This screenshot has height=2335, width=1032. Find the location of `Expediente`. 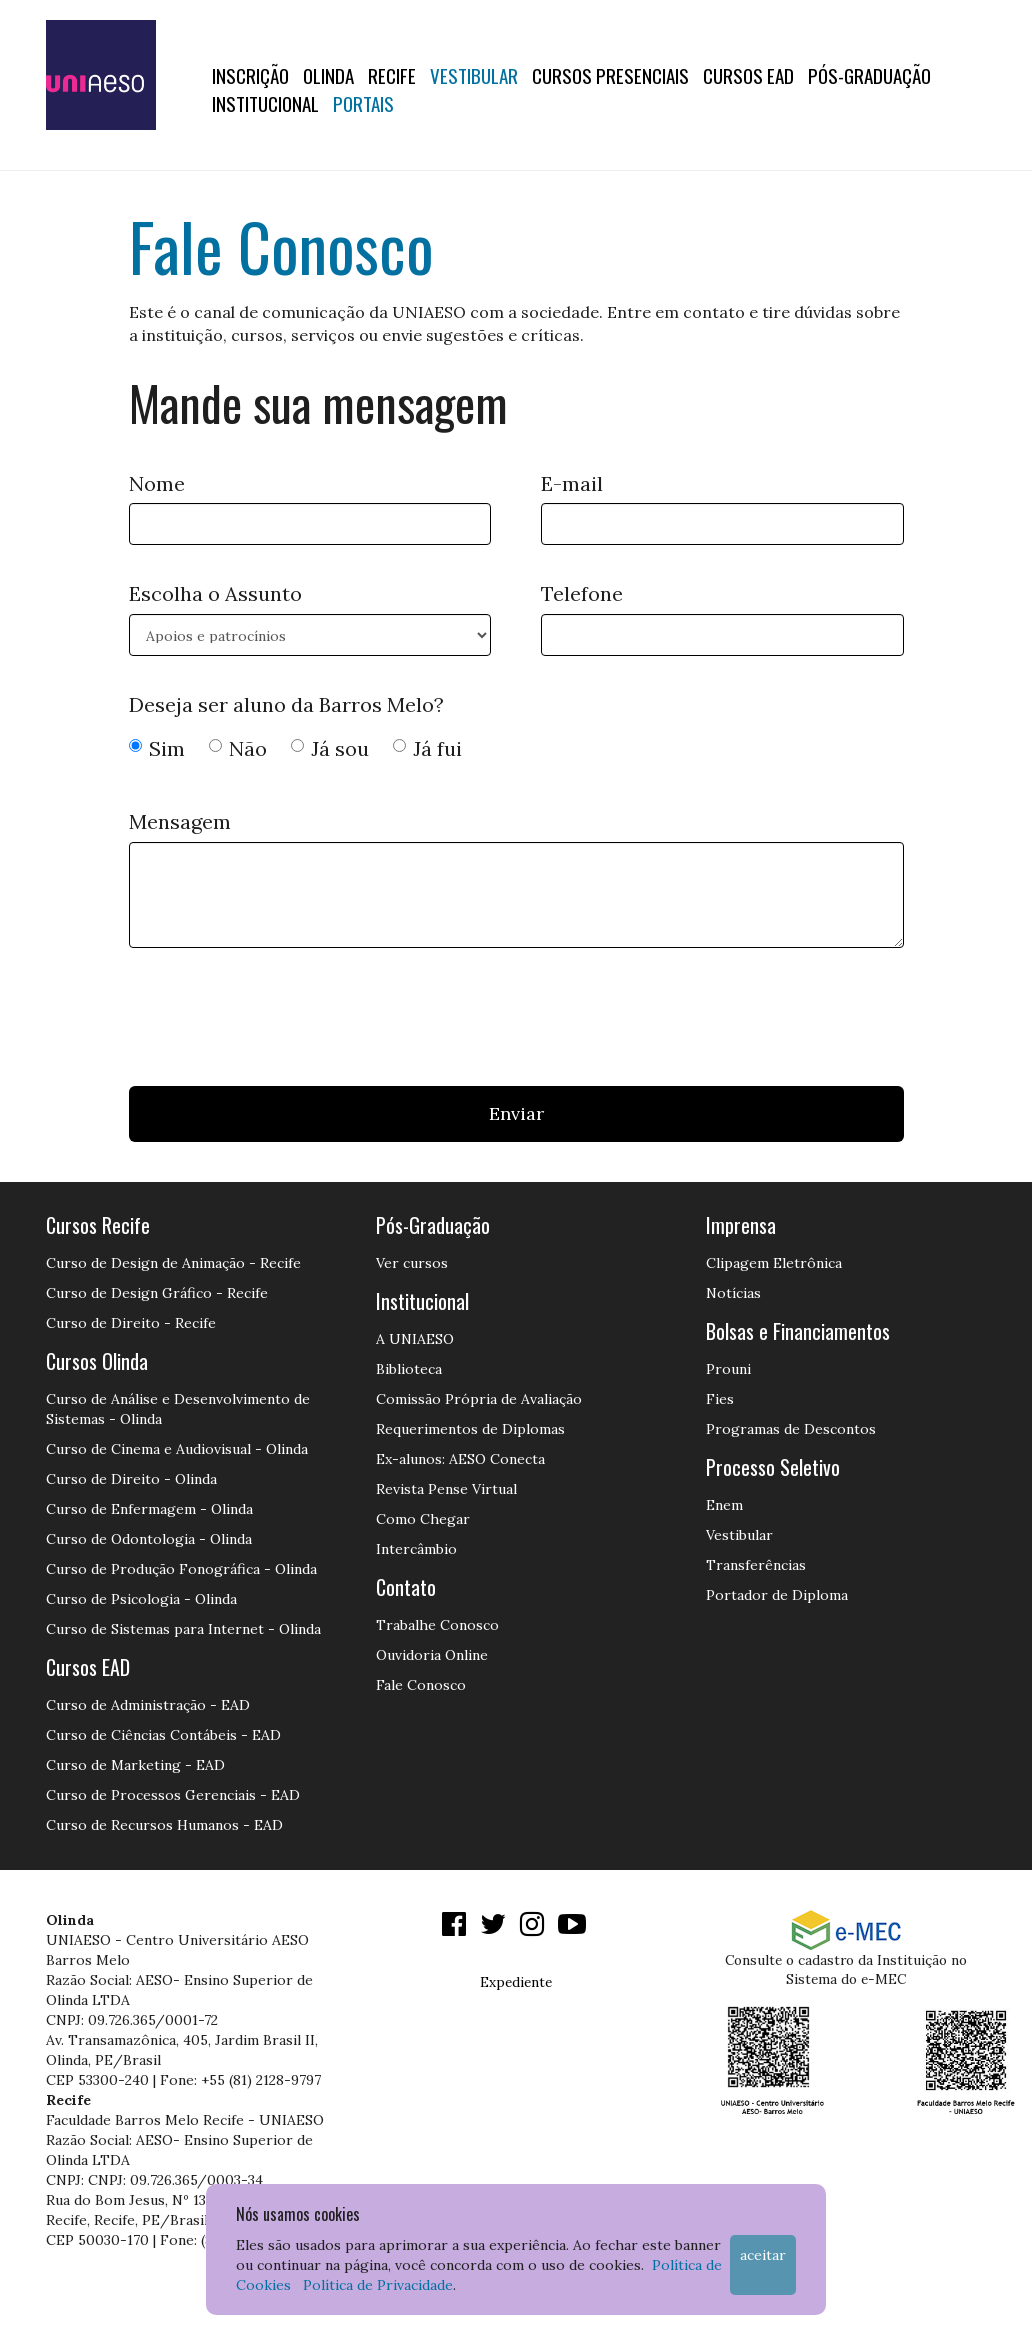

Expediente is located at coordinates (516, 1982).